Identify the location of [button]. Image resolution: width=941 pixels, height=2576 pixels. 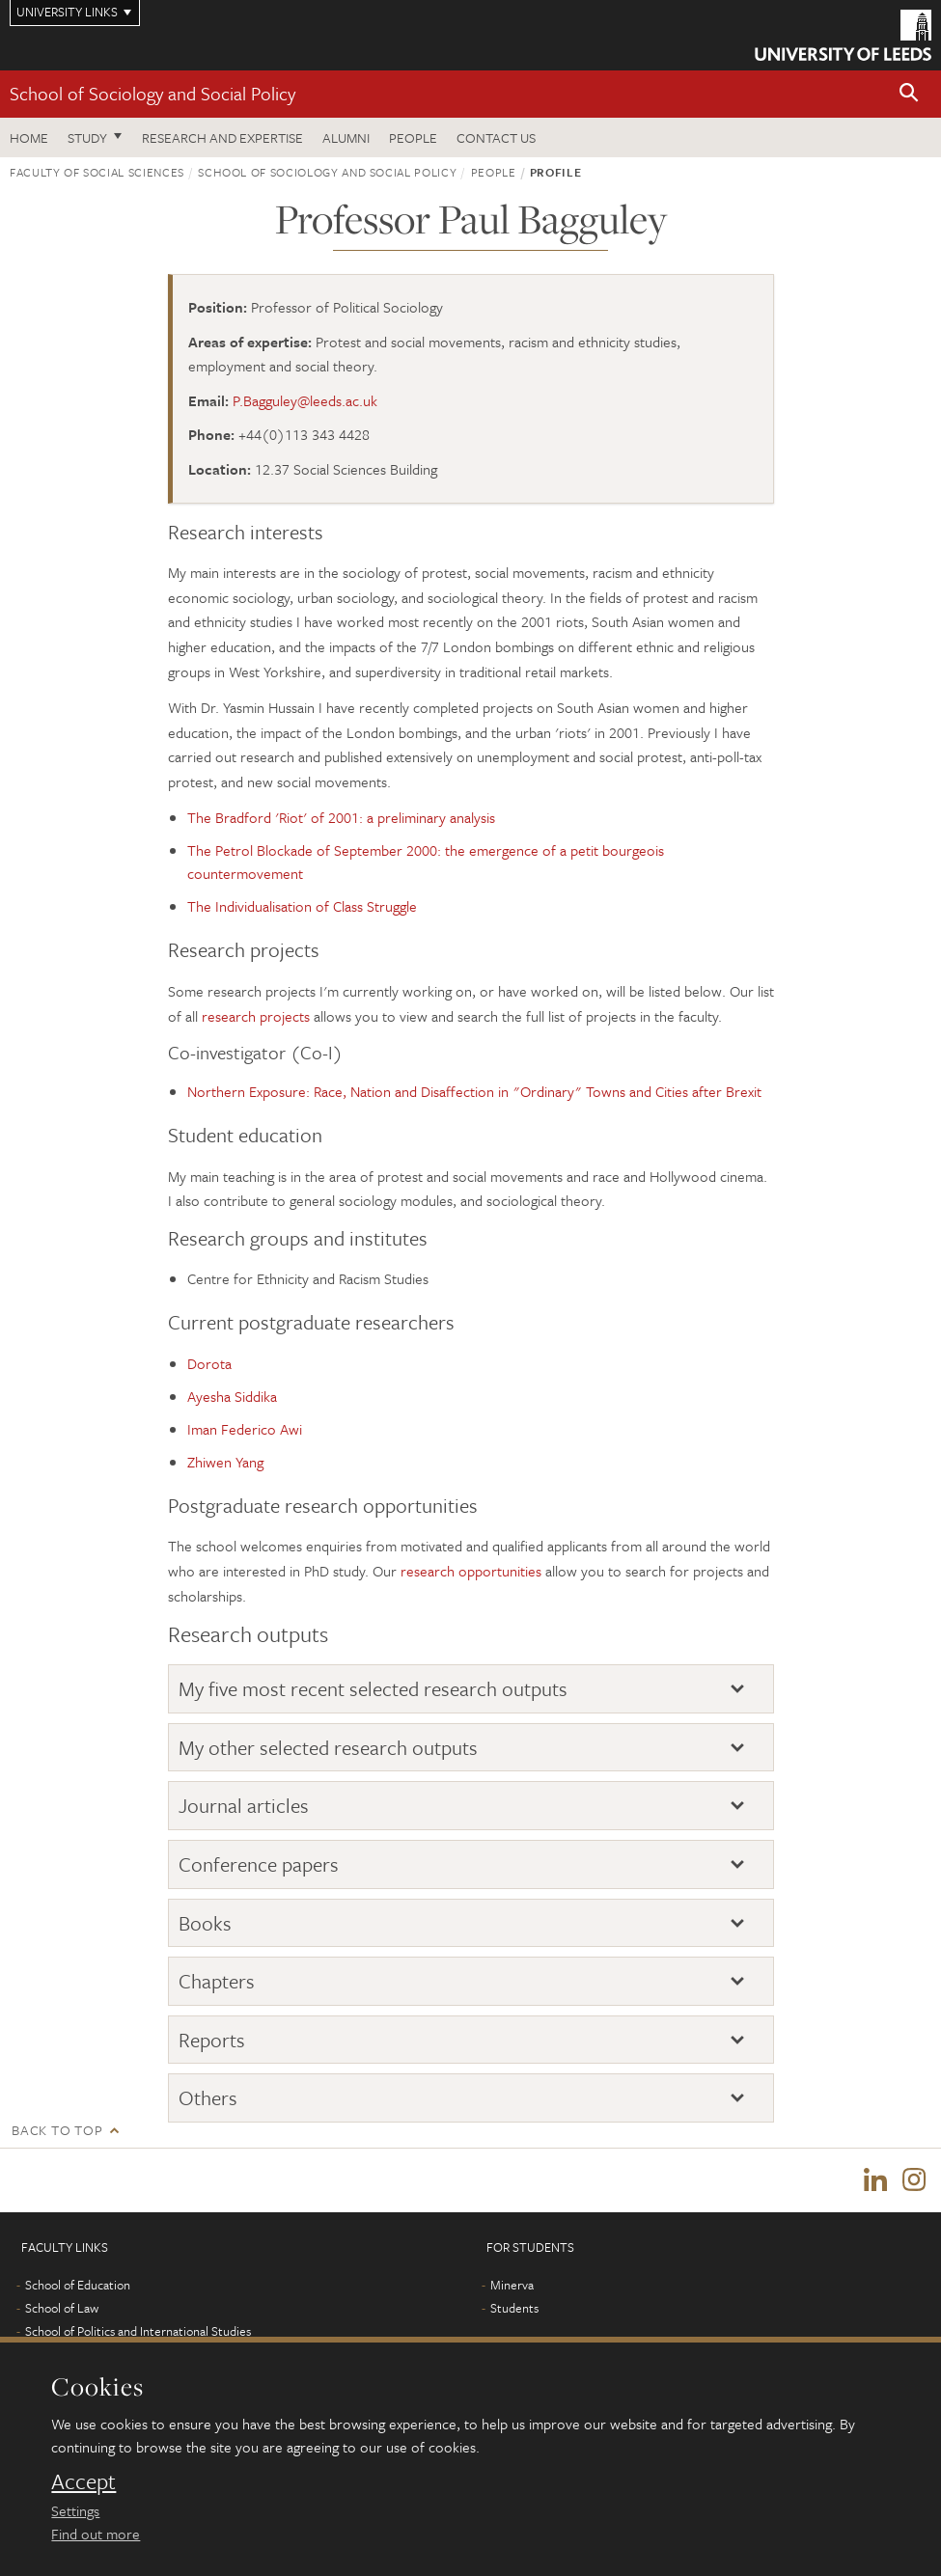
(909, 94).